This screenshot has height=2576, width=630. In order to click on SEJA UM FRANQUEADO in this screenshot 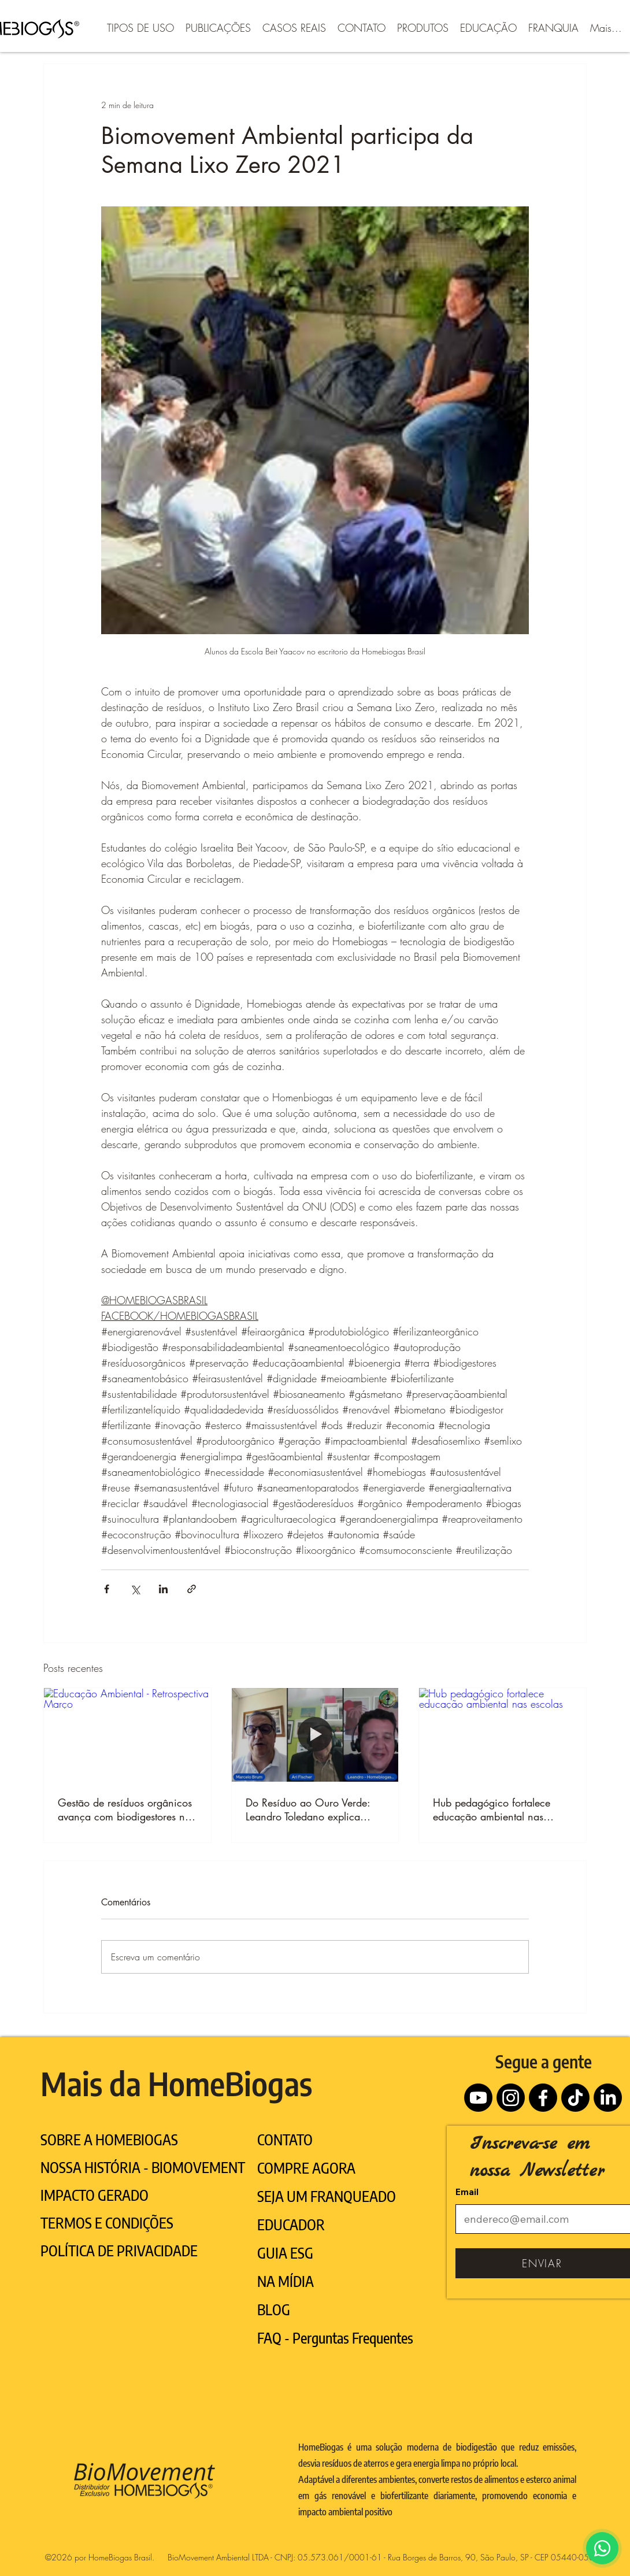, I will do `click(326, 2196)`.